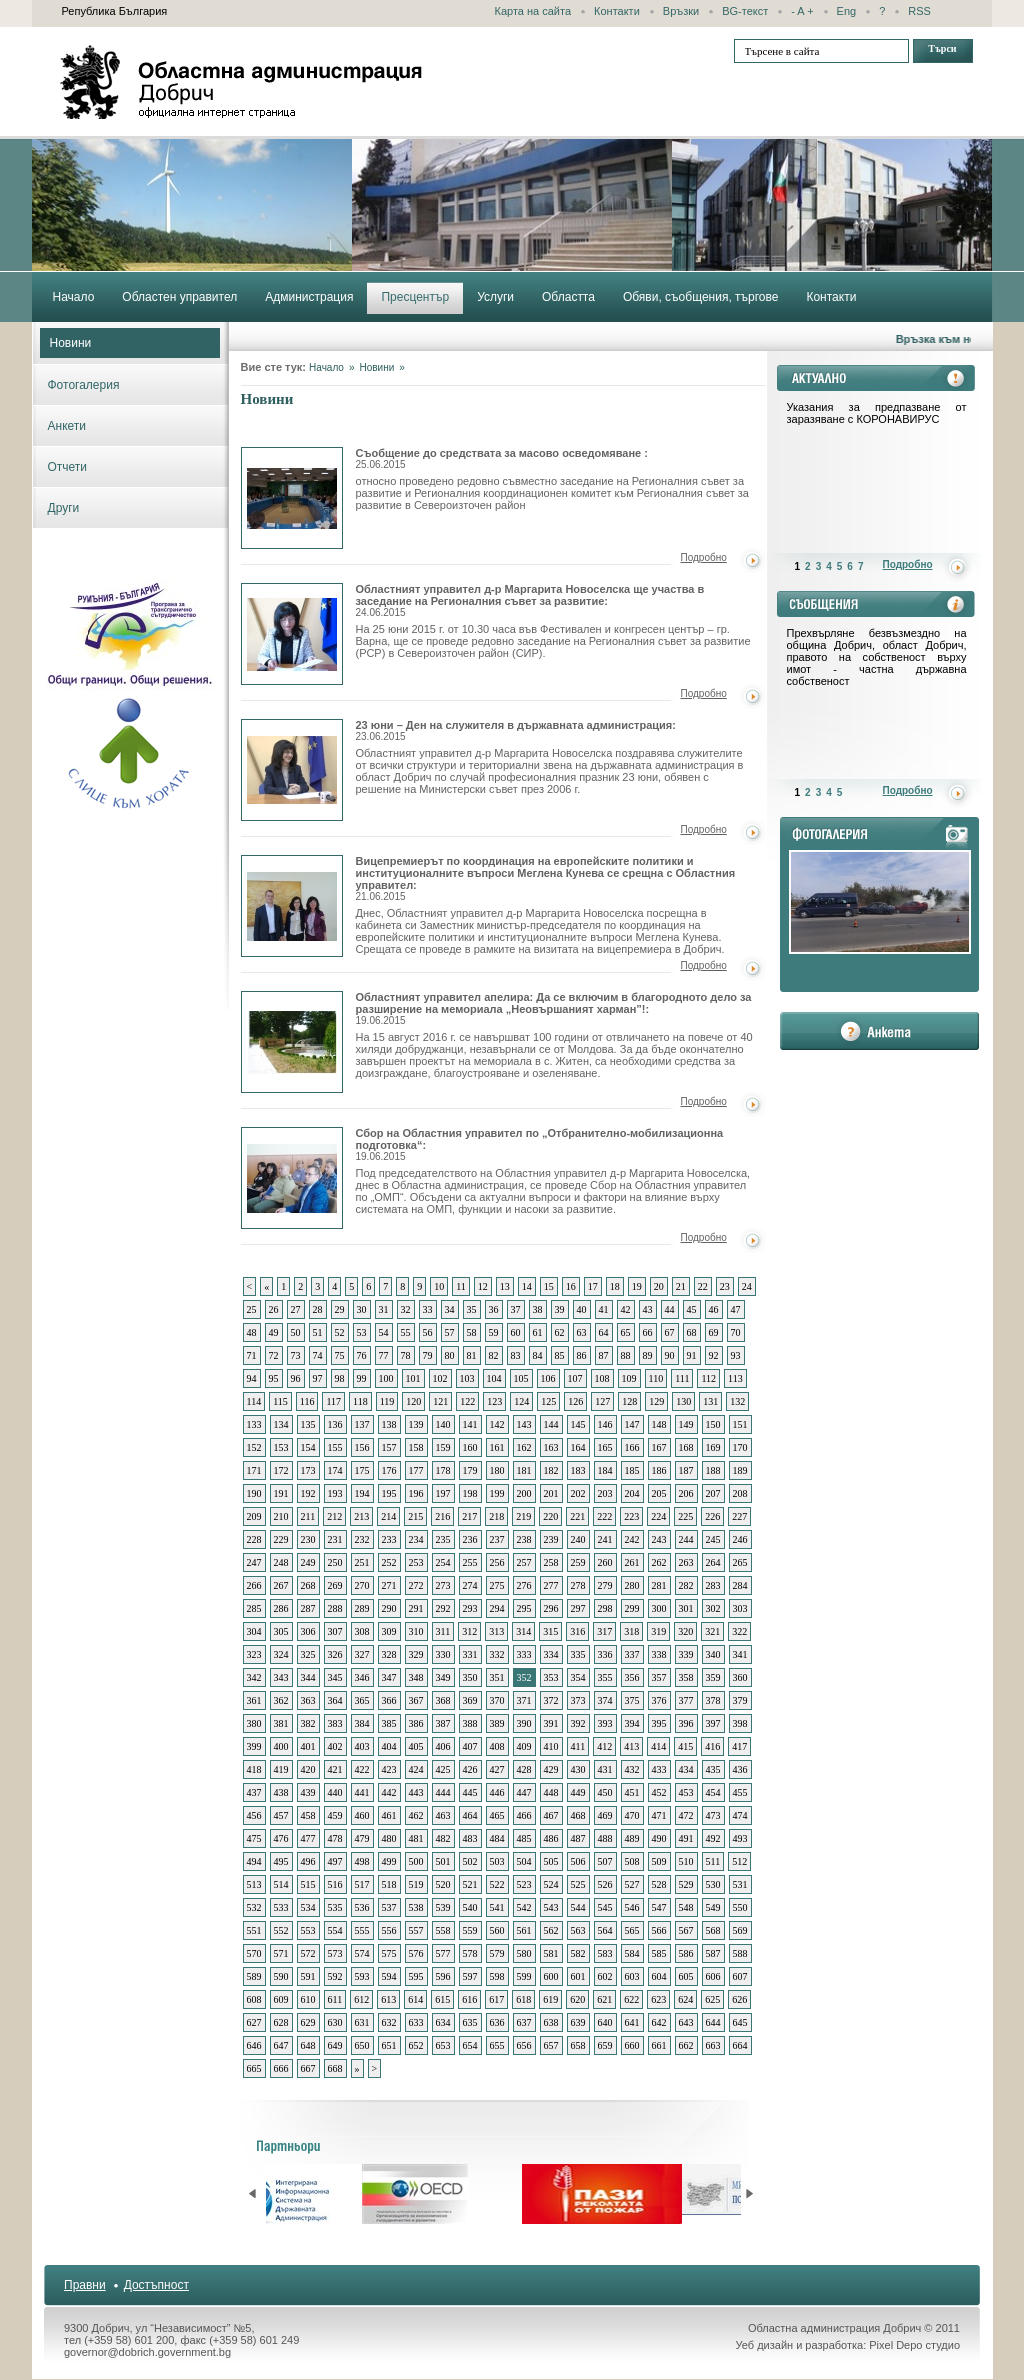 This screenshot has width=1024, height=2380. I want to click on 264, so click(713, 1562).